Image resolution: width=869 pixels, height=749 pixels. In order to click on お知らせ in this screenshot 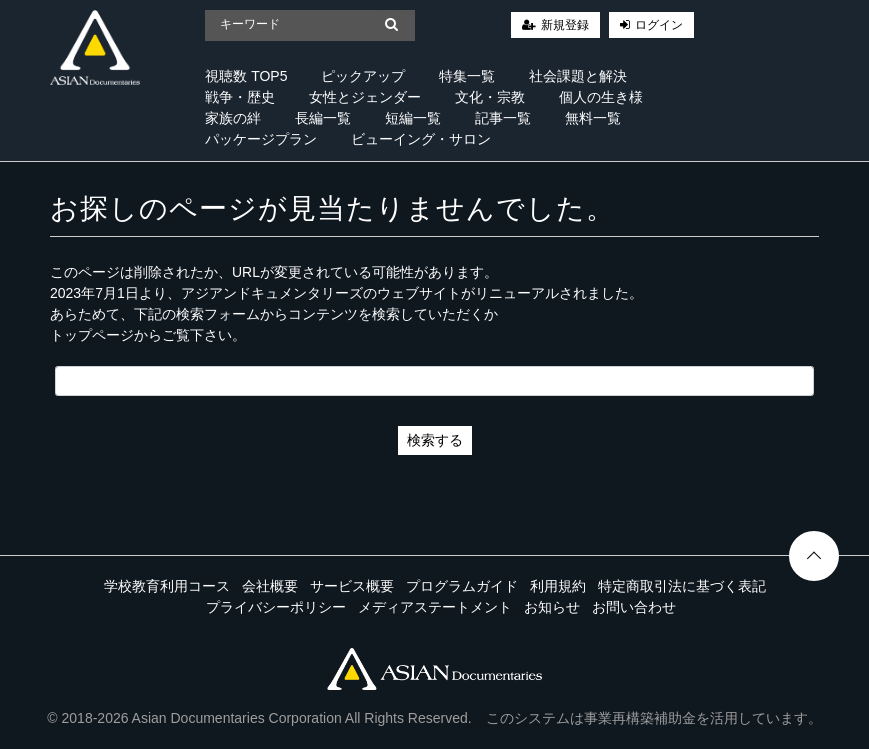, I will do `click(552, 607)`.